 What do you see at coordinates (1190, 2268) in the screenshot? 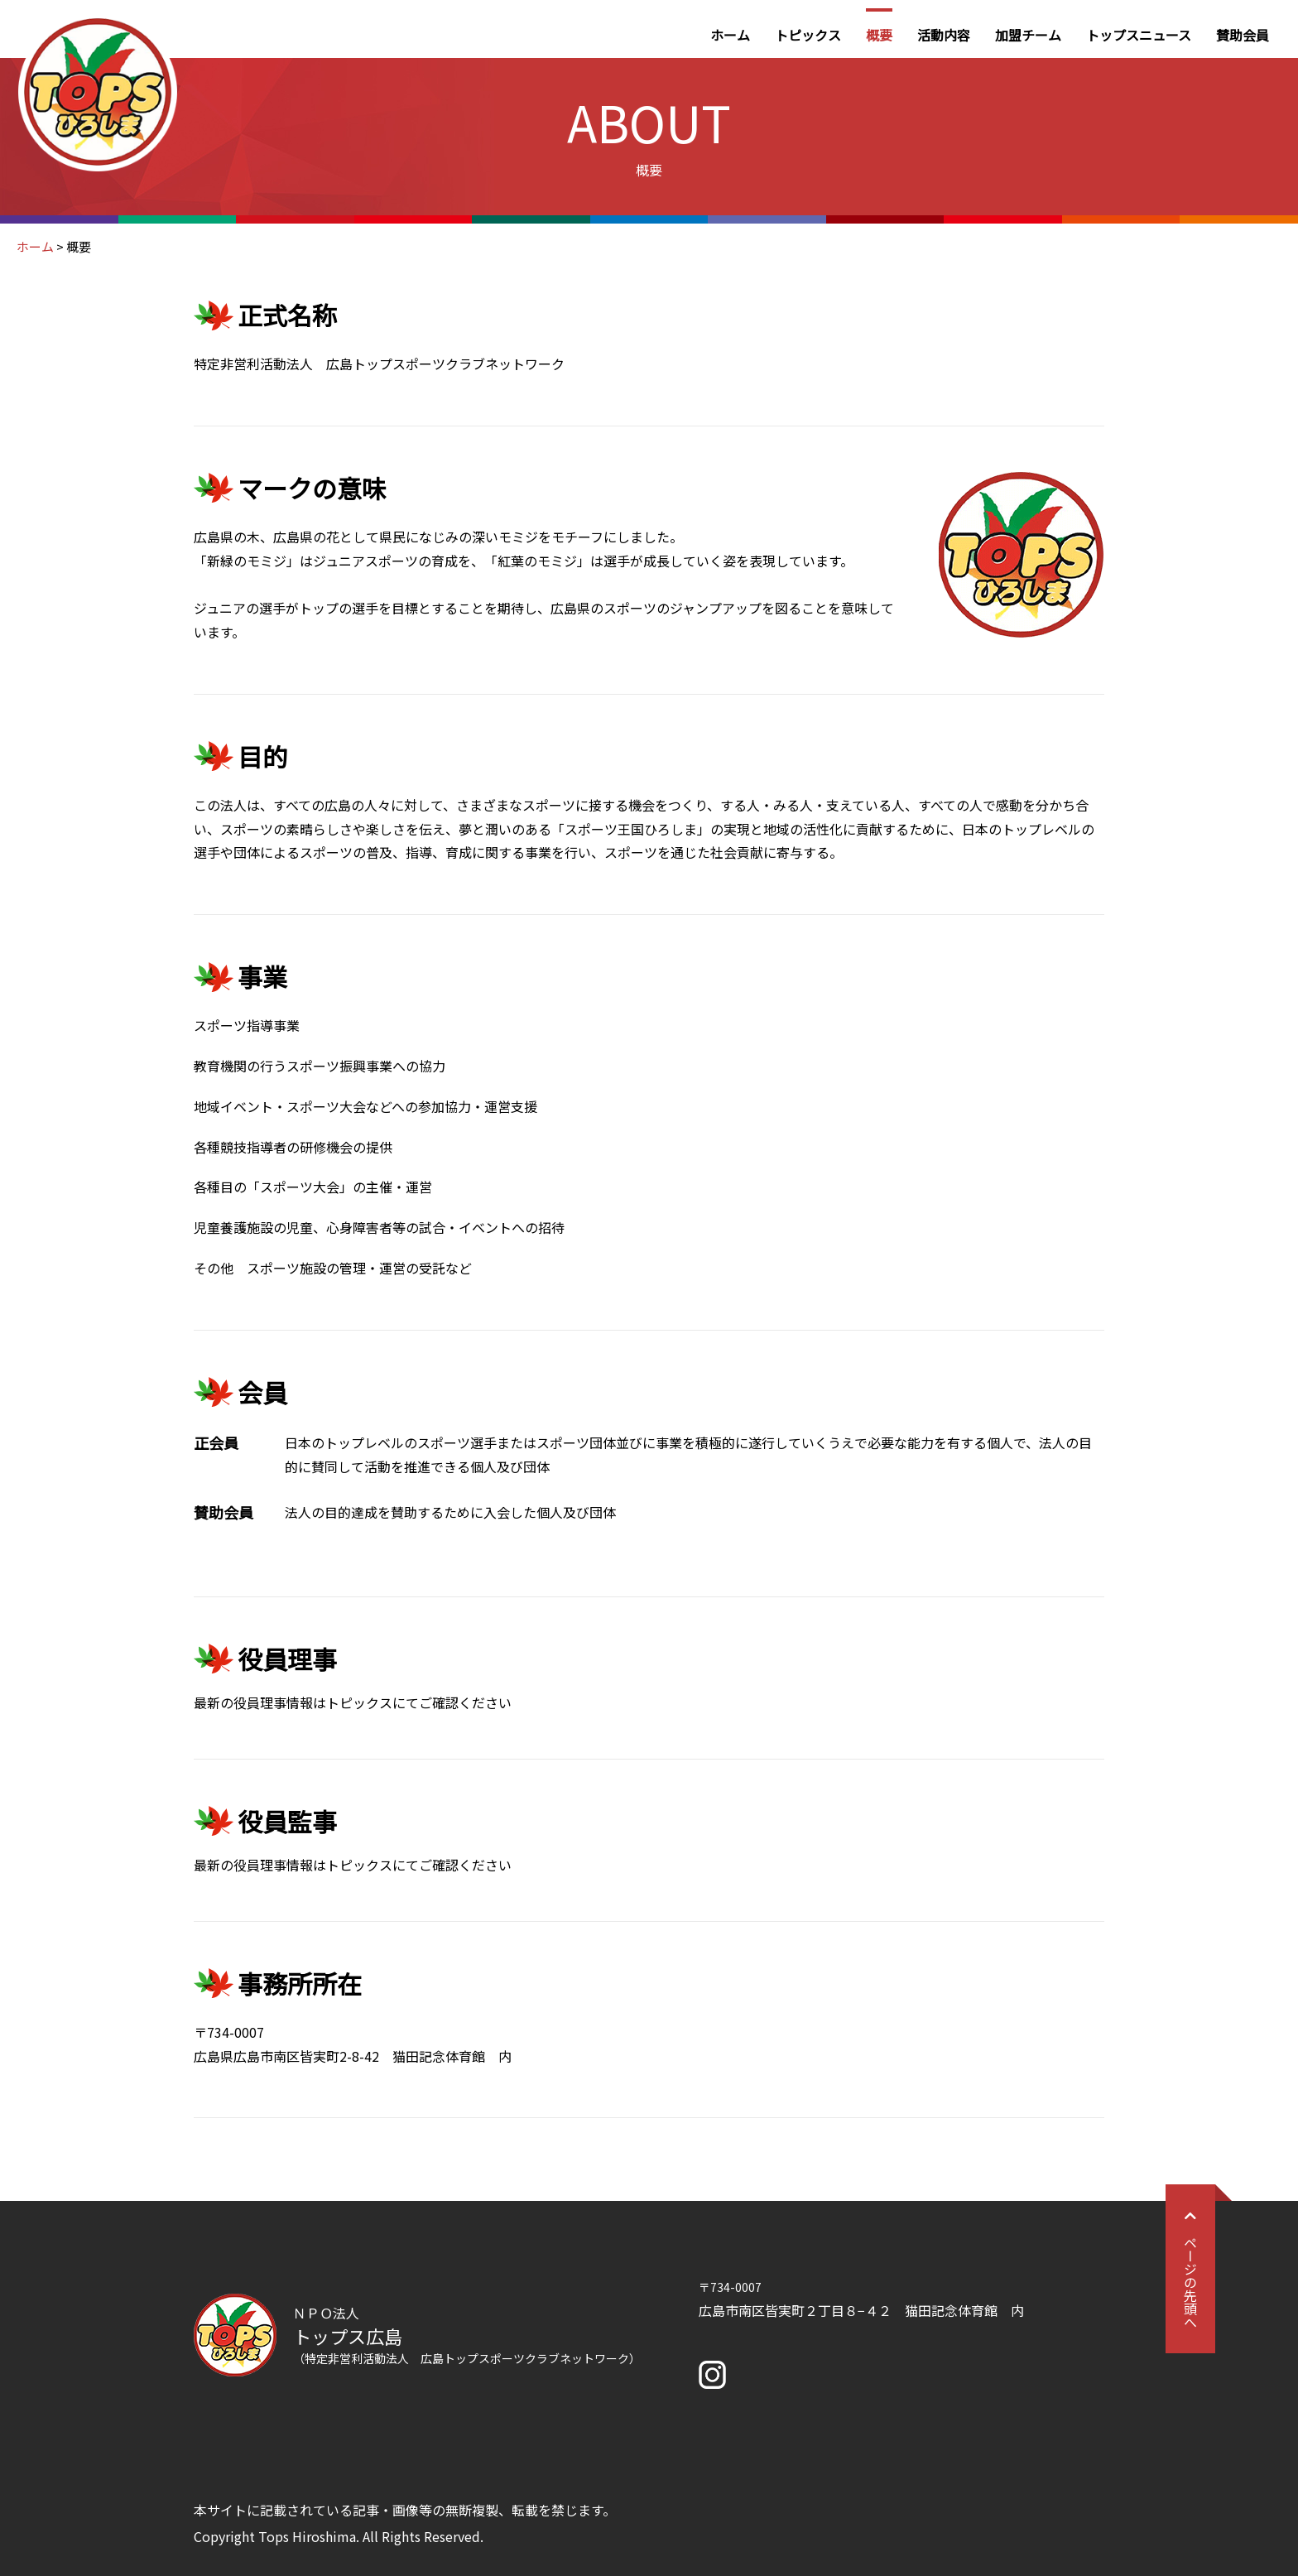
I see `ページの先頭へ` at bounding box center [1190, 2268].